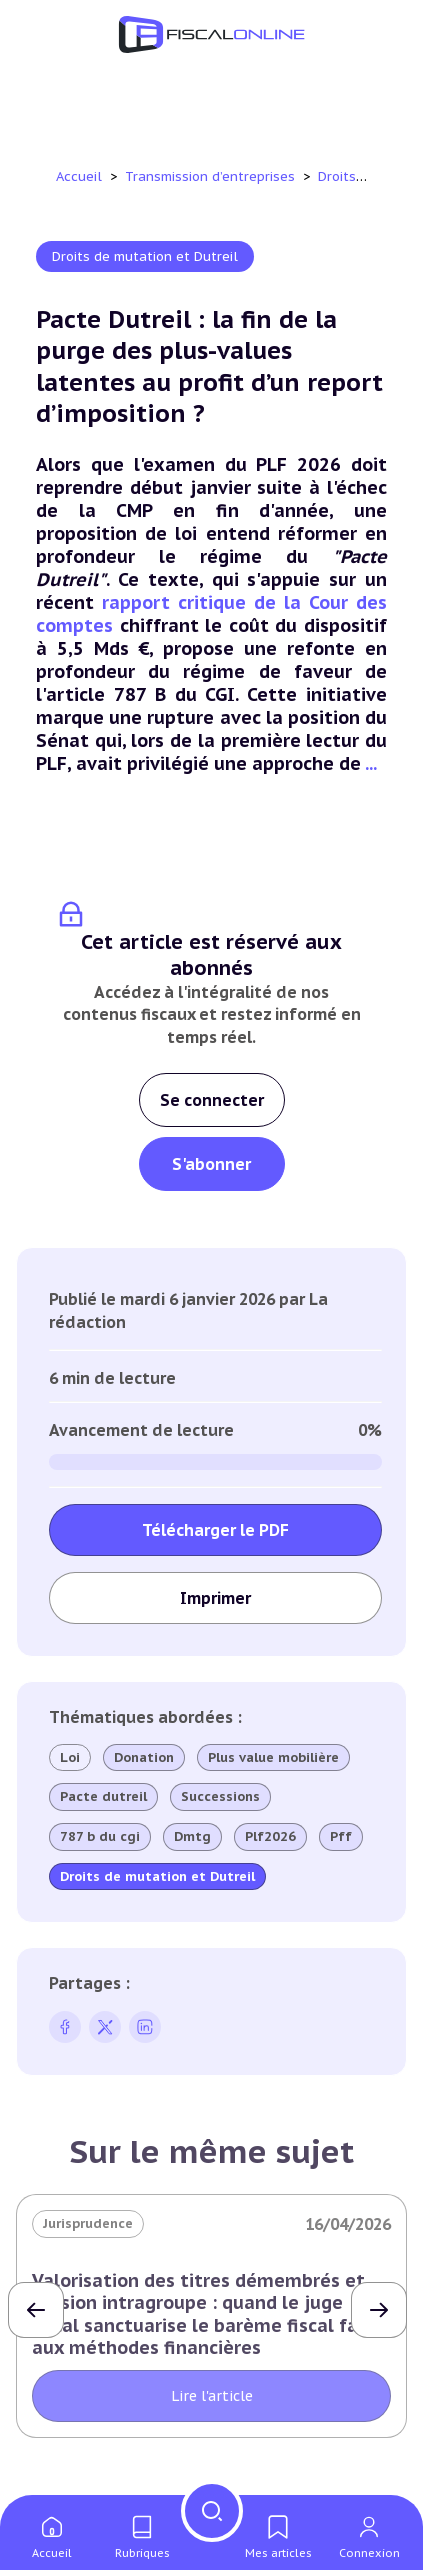 This screenshot has width=423, height=2570. Describe the element at coordinates (211, 1164) in the screenshot. I see `S'abonner` at that location.